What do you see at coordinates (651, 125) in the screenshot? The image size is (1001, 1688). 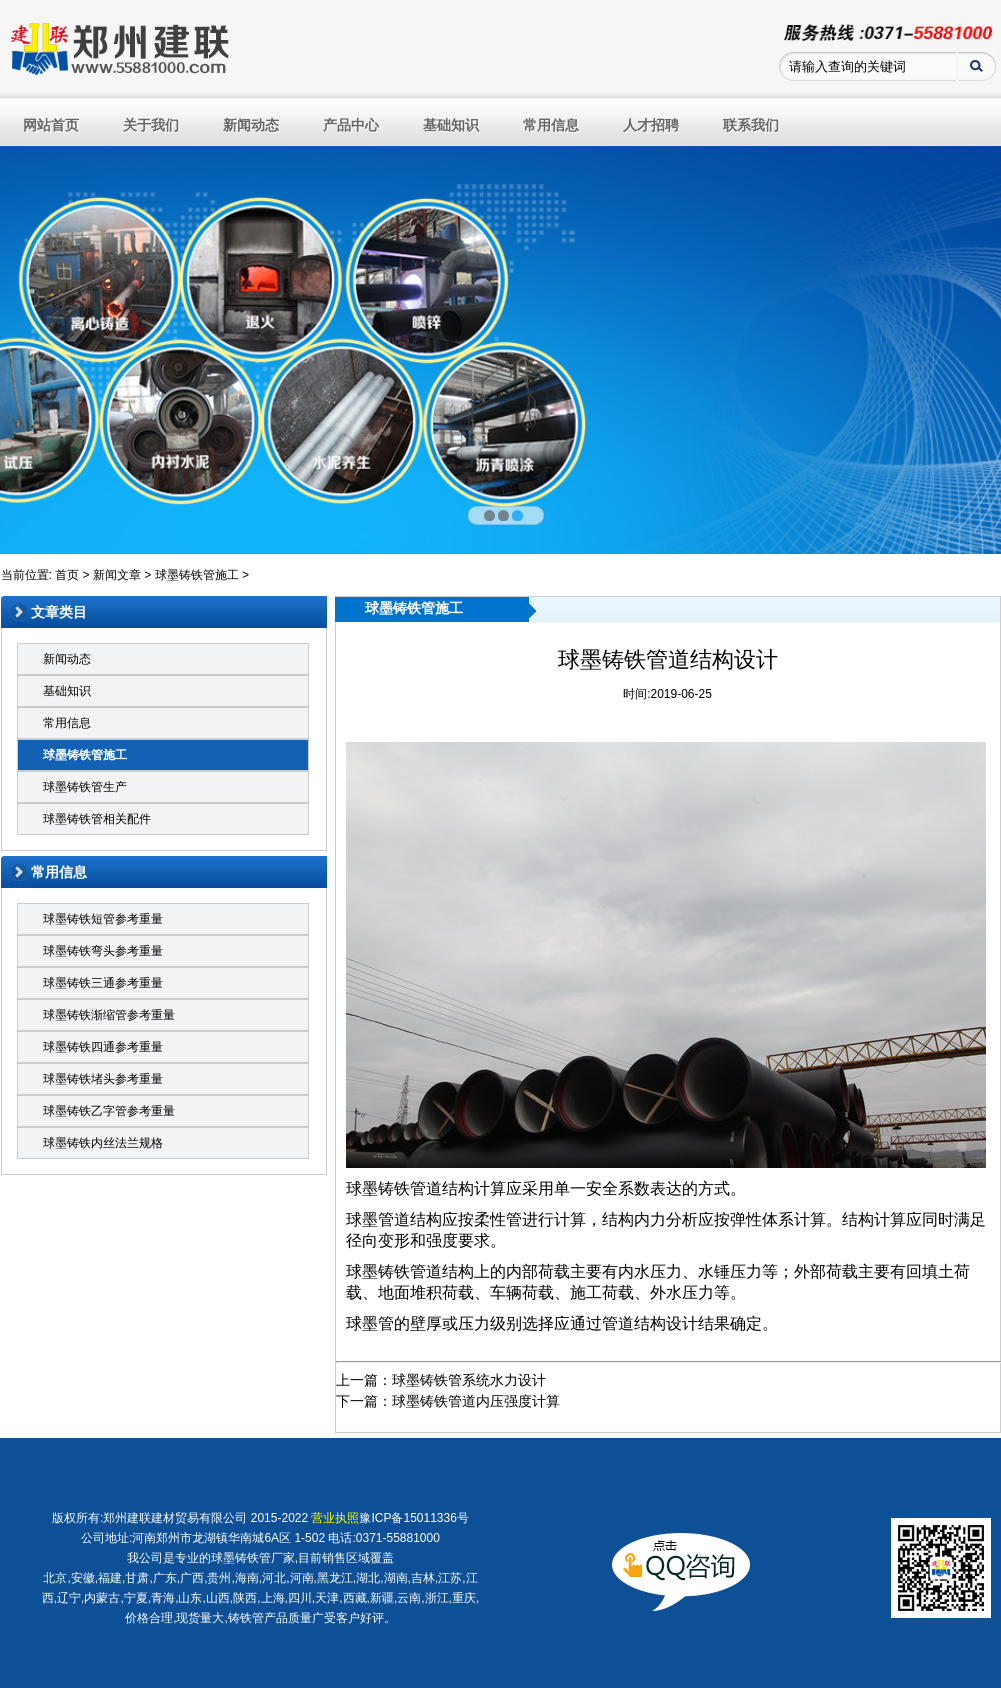 I see `人才招聘` at bounding box center [651, 125].